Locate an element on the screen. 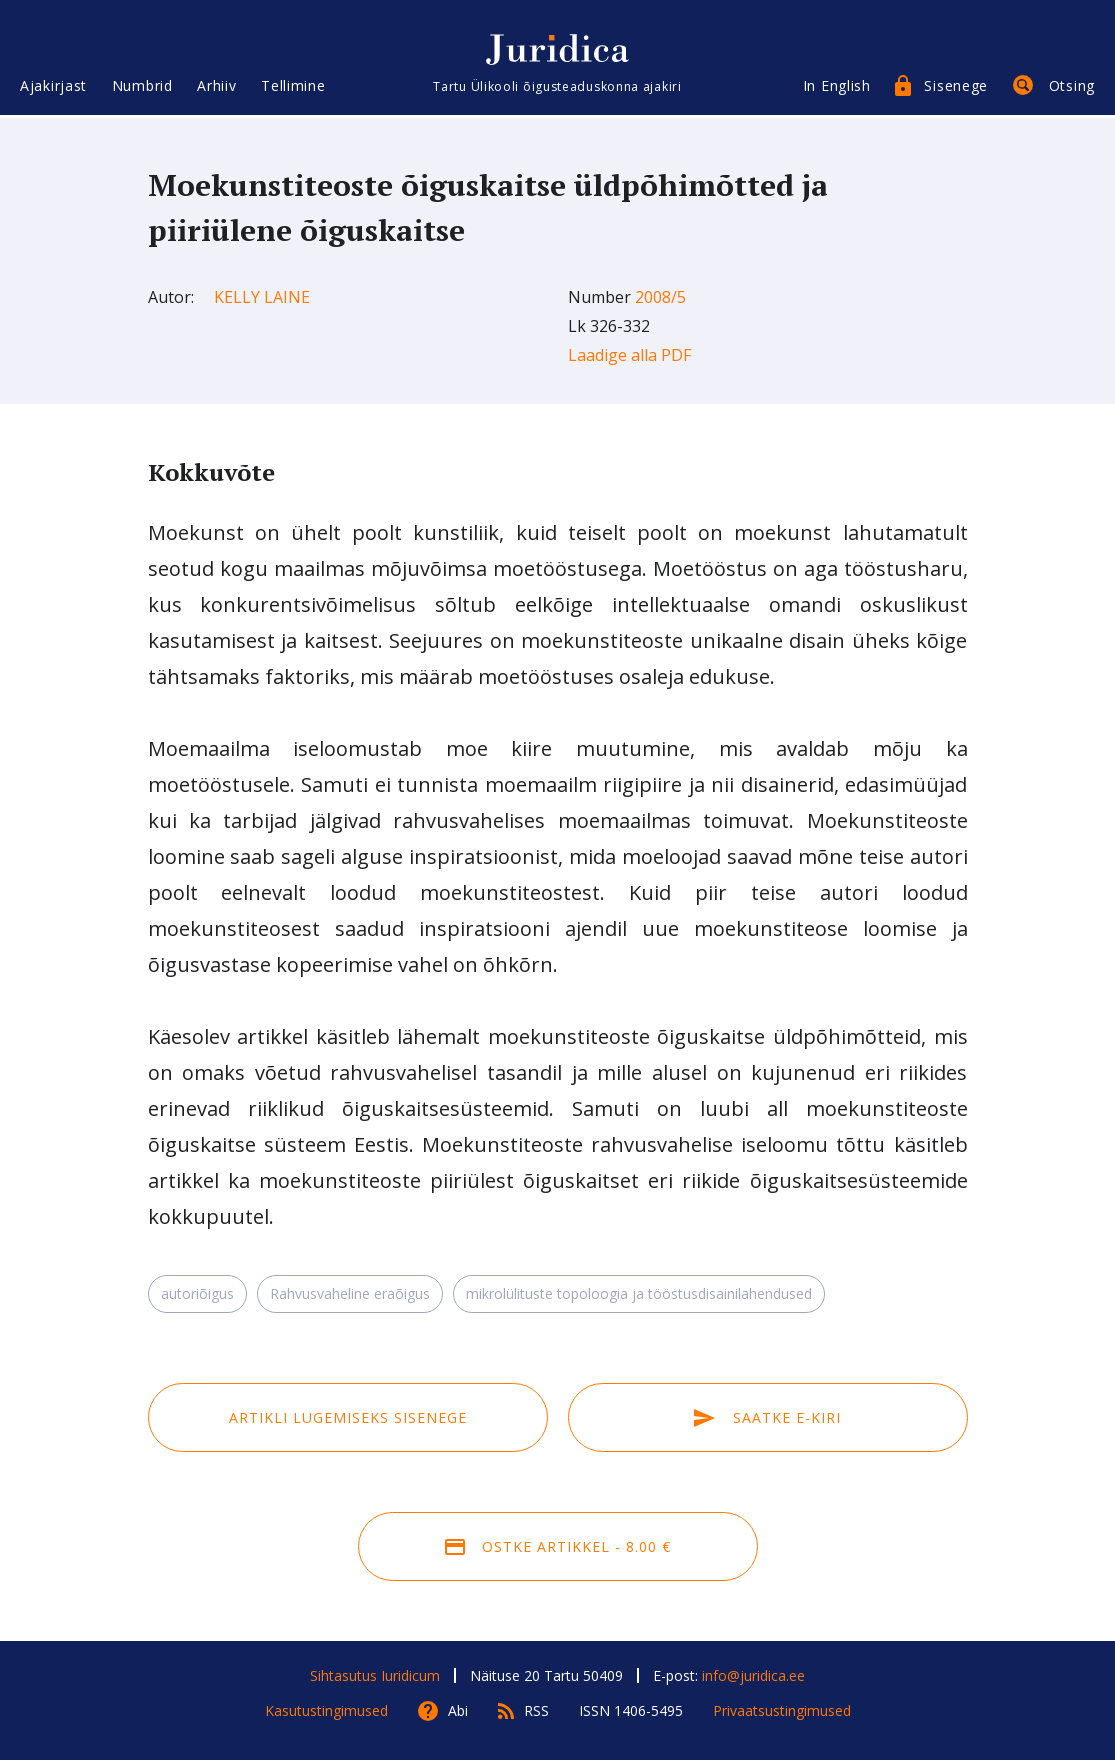 The height and width of the screenshot is (1760, 1115). Tellimine is located at coordinates (293, 87).